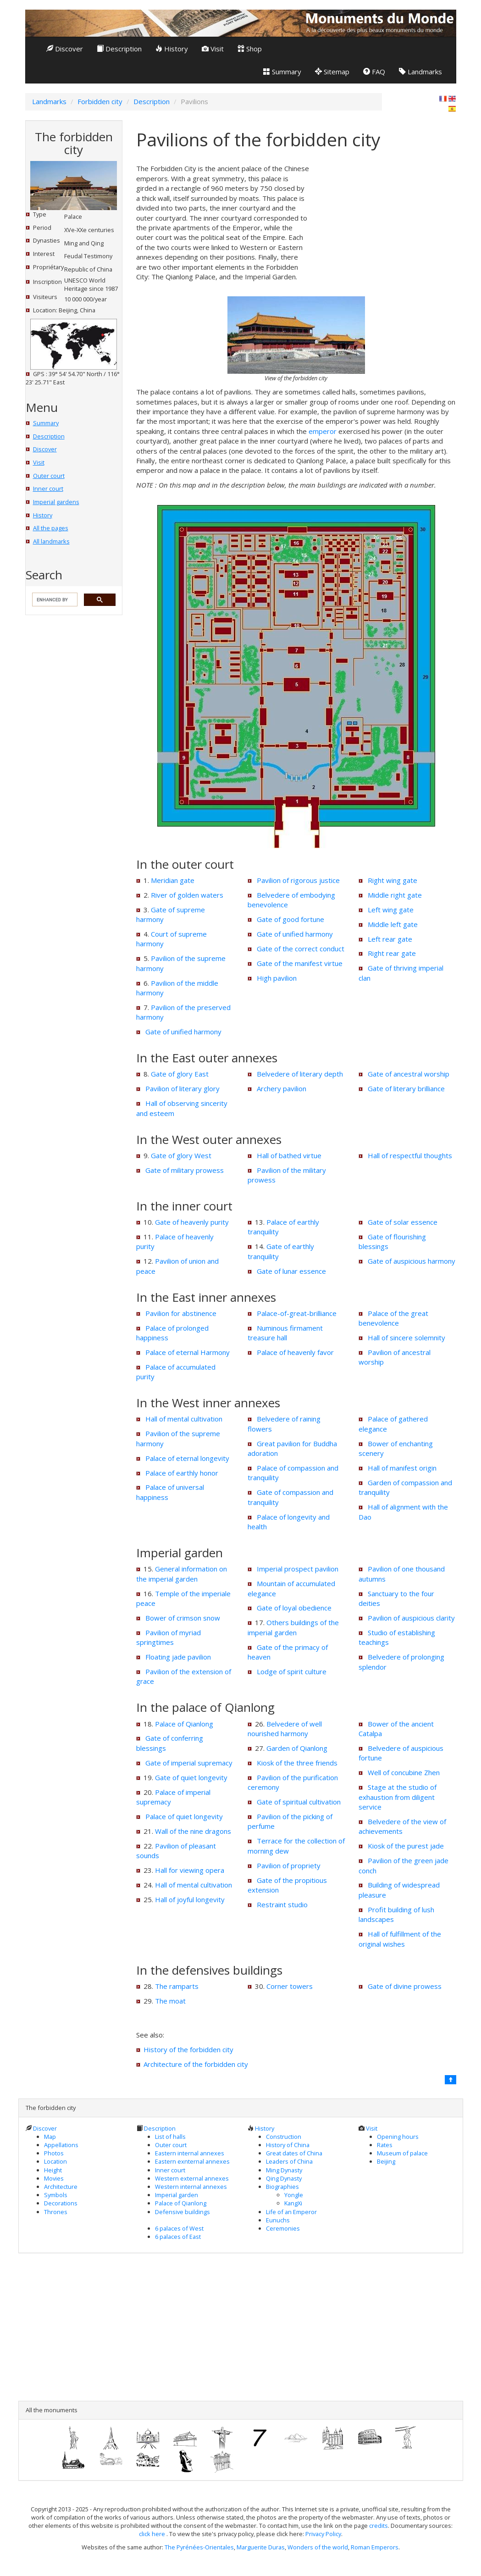 This screenshot has height=2576, width=481. I want to click on Yongle, so click(293, 2195).